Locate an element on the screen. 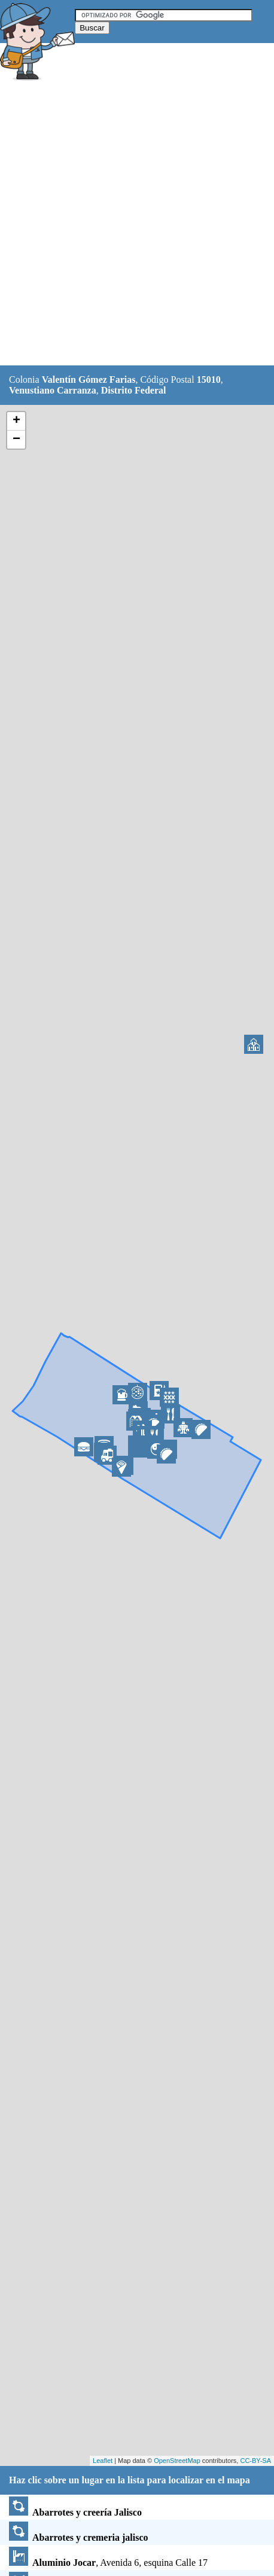  OpenStreetMap is located at coordinates (177, 2460).